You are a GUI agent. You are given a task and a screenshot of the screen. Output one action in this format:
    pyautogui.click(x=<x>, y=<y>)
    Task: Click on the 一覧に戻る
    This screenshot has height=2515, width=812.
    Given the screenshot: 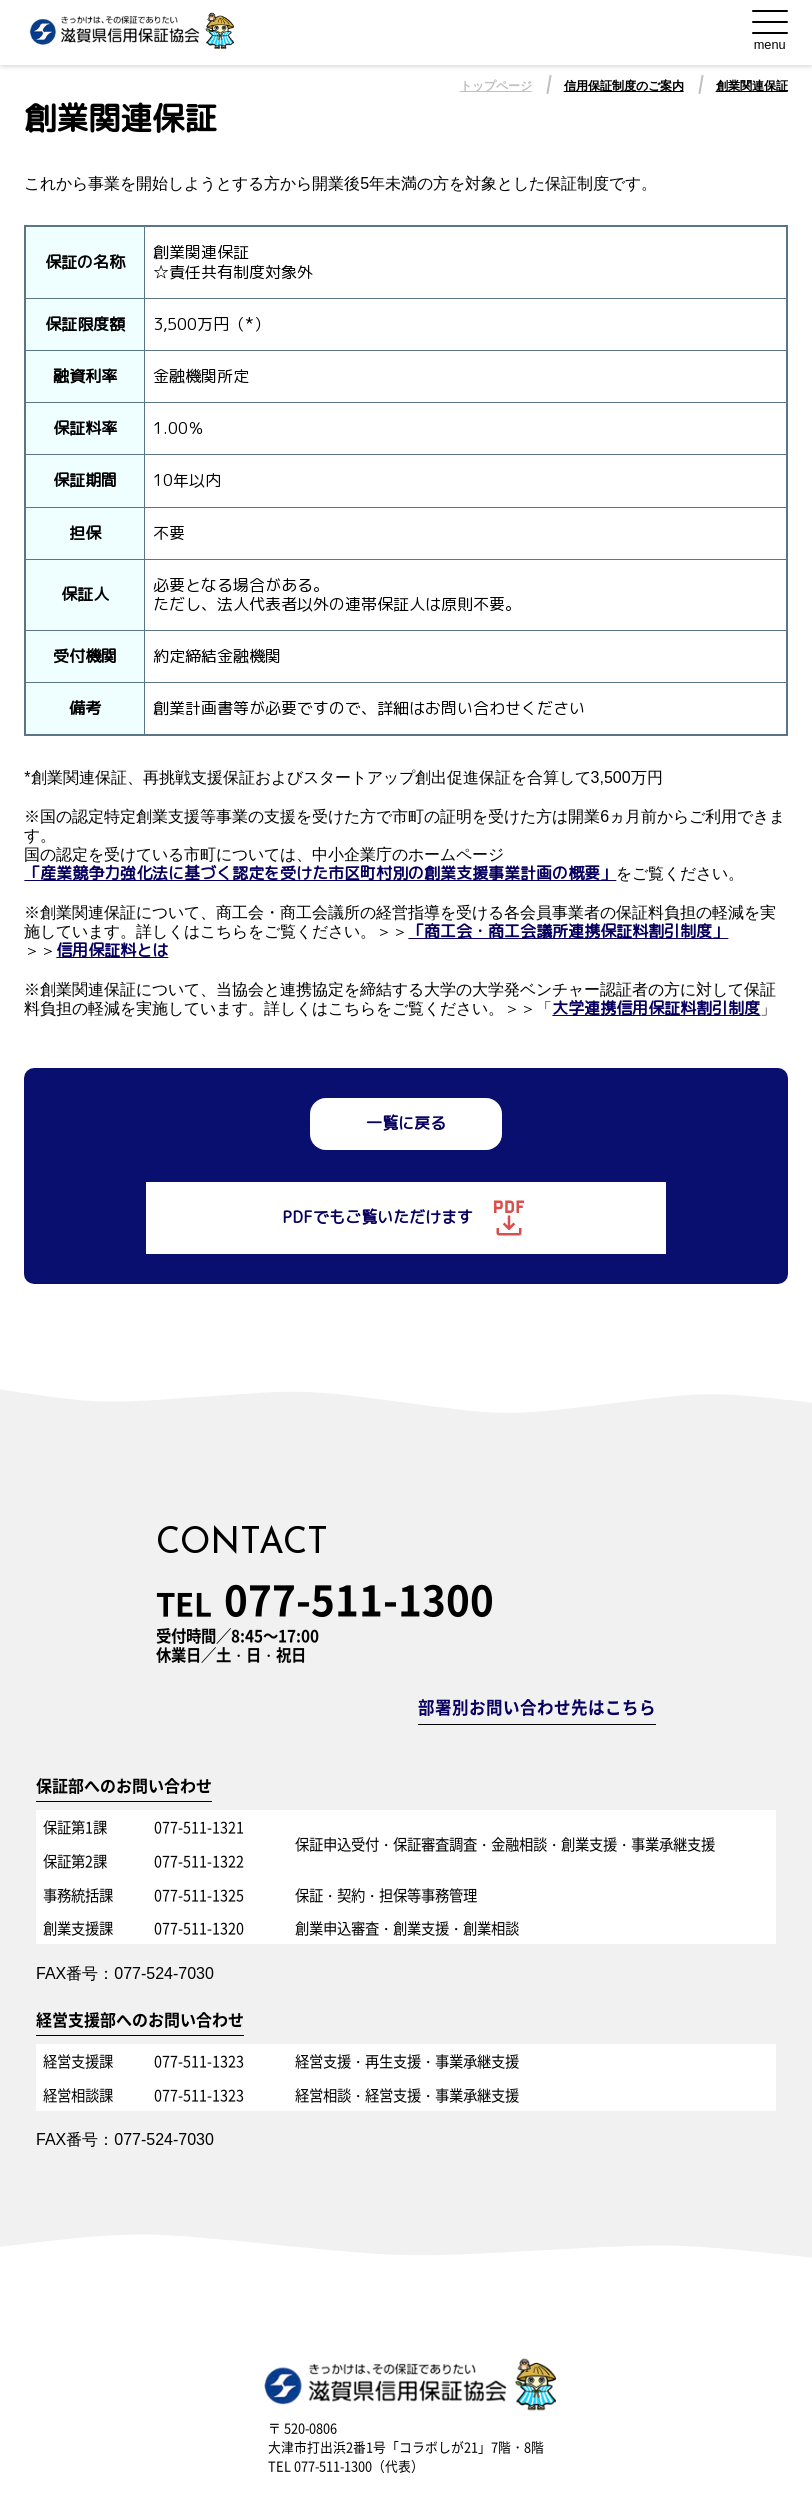 What is the action you would take?
    pyautogui.click(x=406, y=1123)
    